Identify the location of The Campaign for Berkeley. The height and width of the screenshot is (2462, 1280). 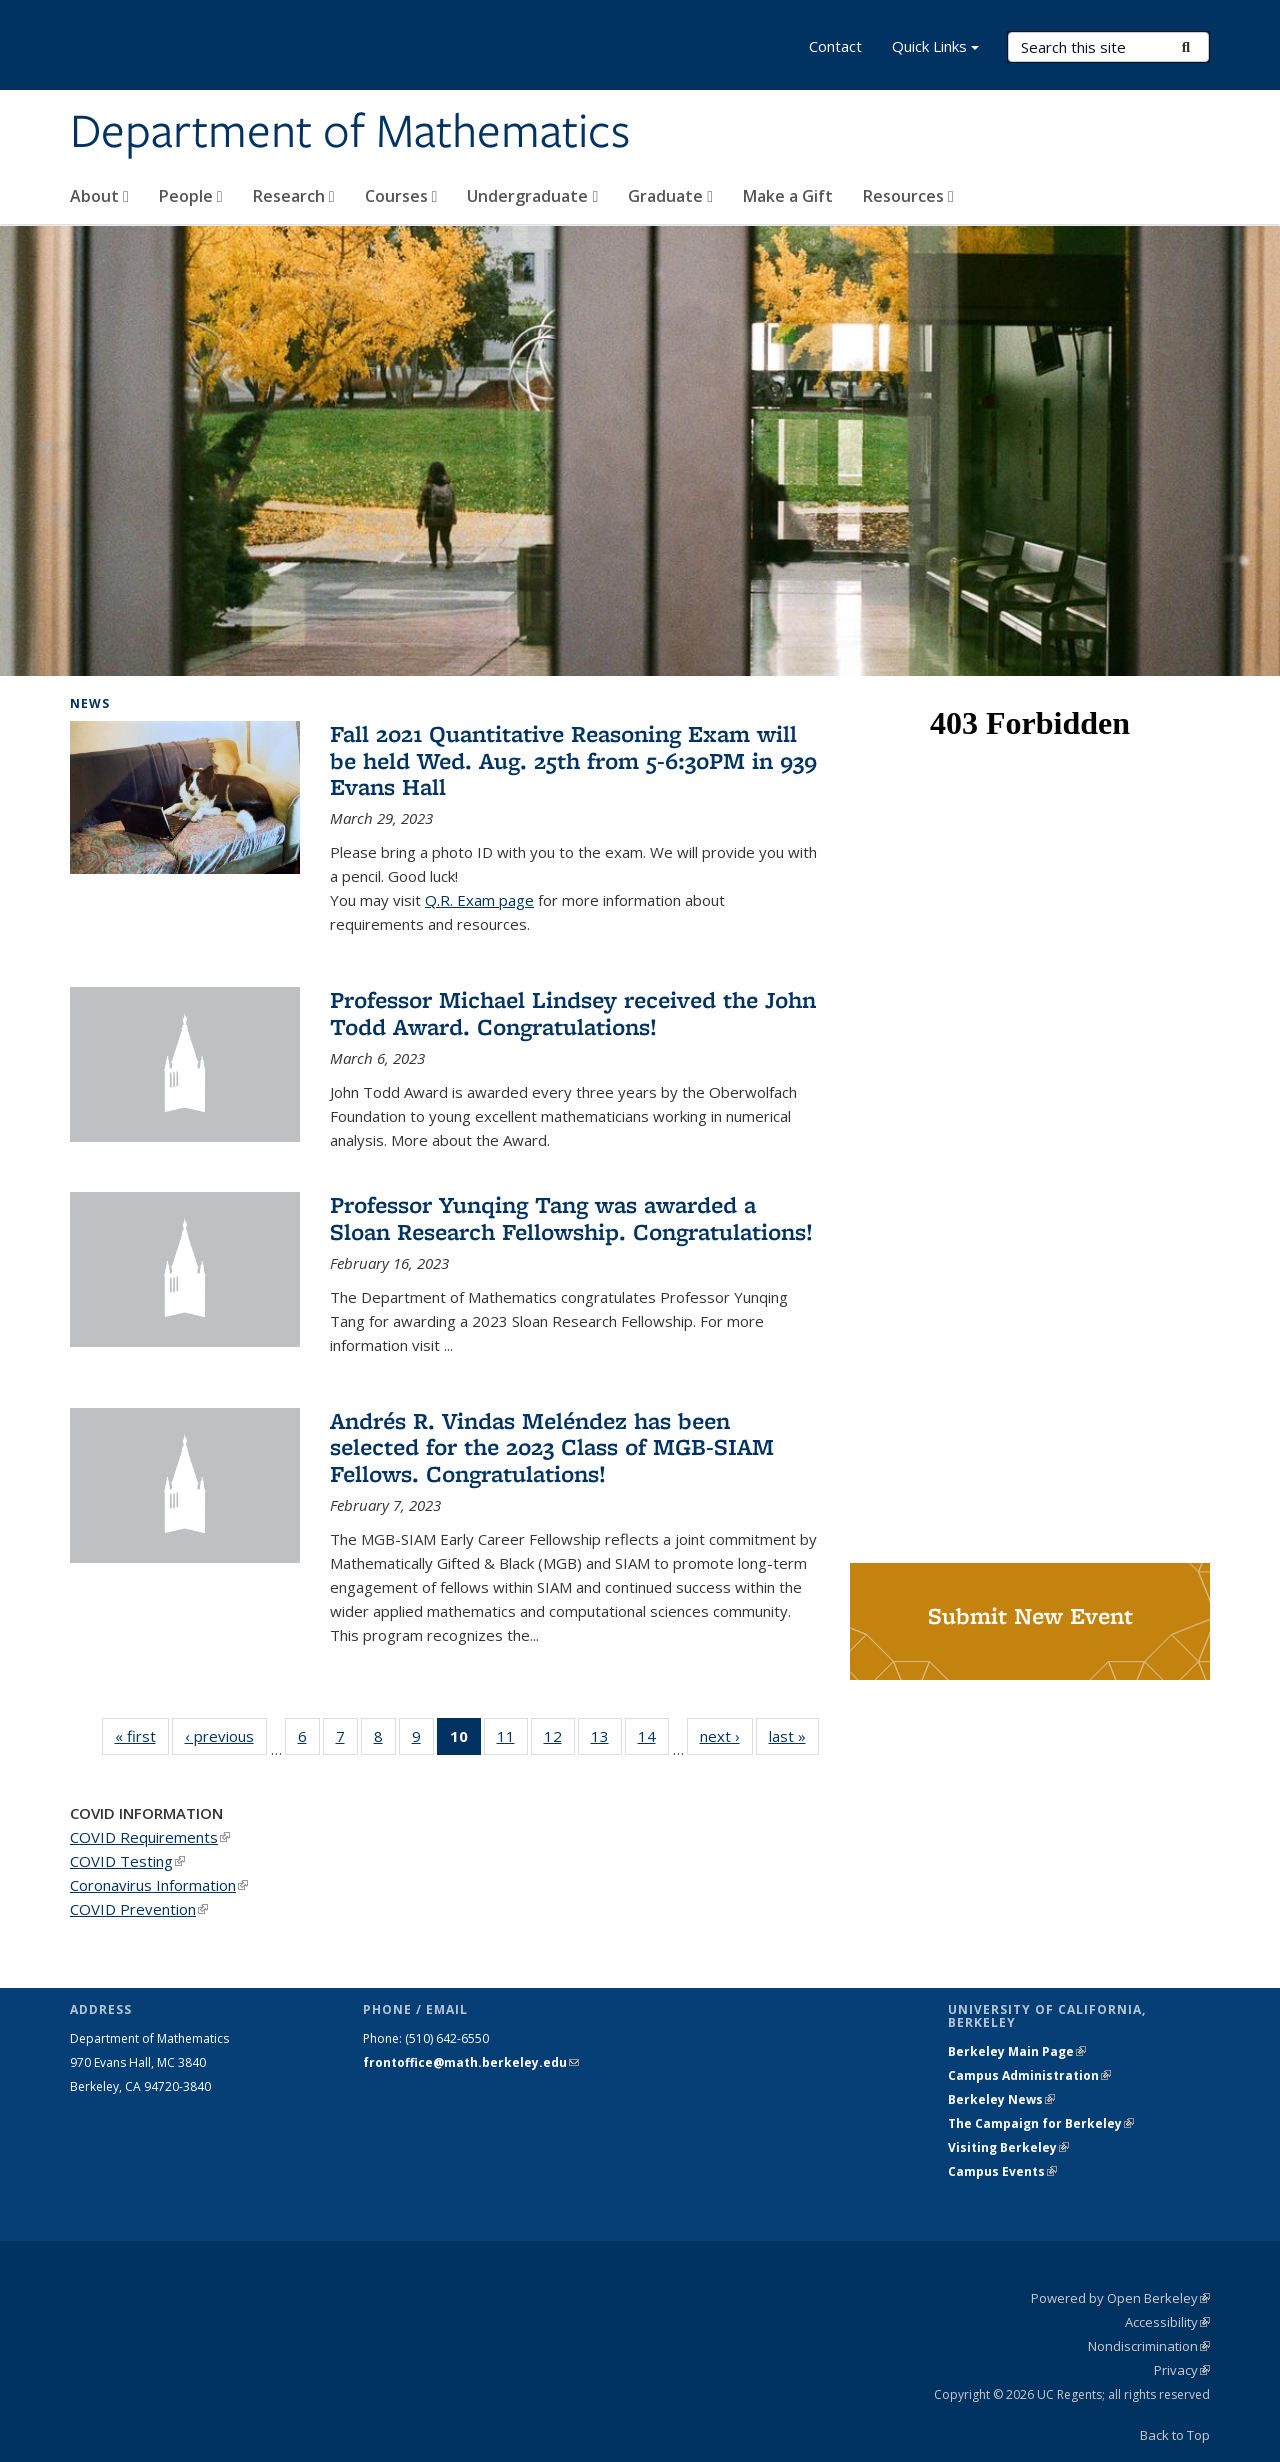
(1041, 2123).